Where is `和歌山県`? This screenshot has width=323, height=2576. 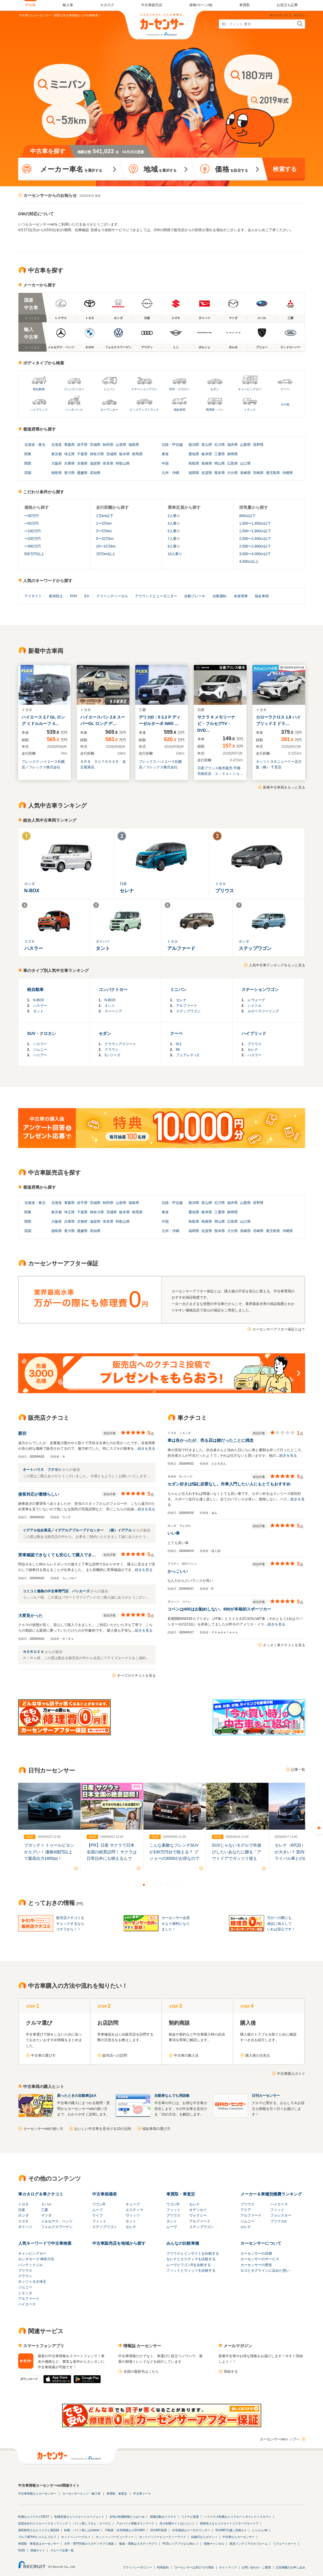
和歌山県 is located at coordinates (123, 463).